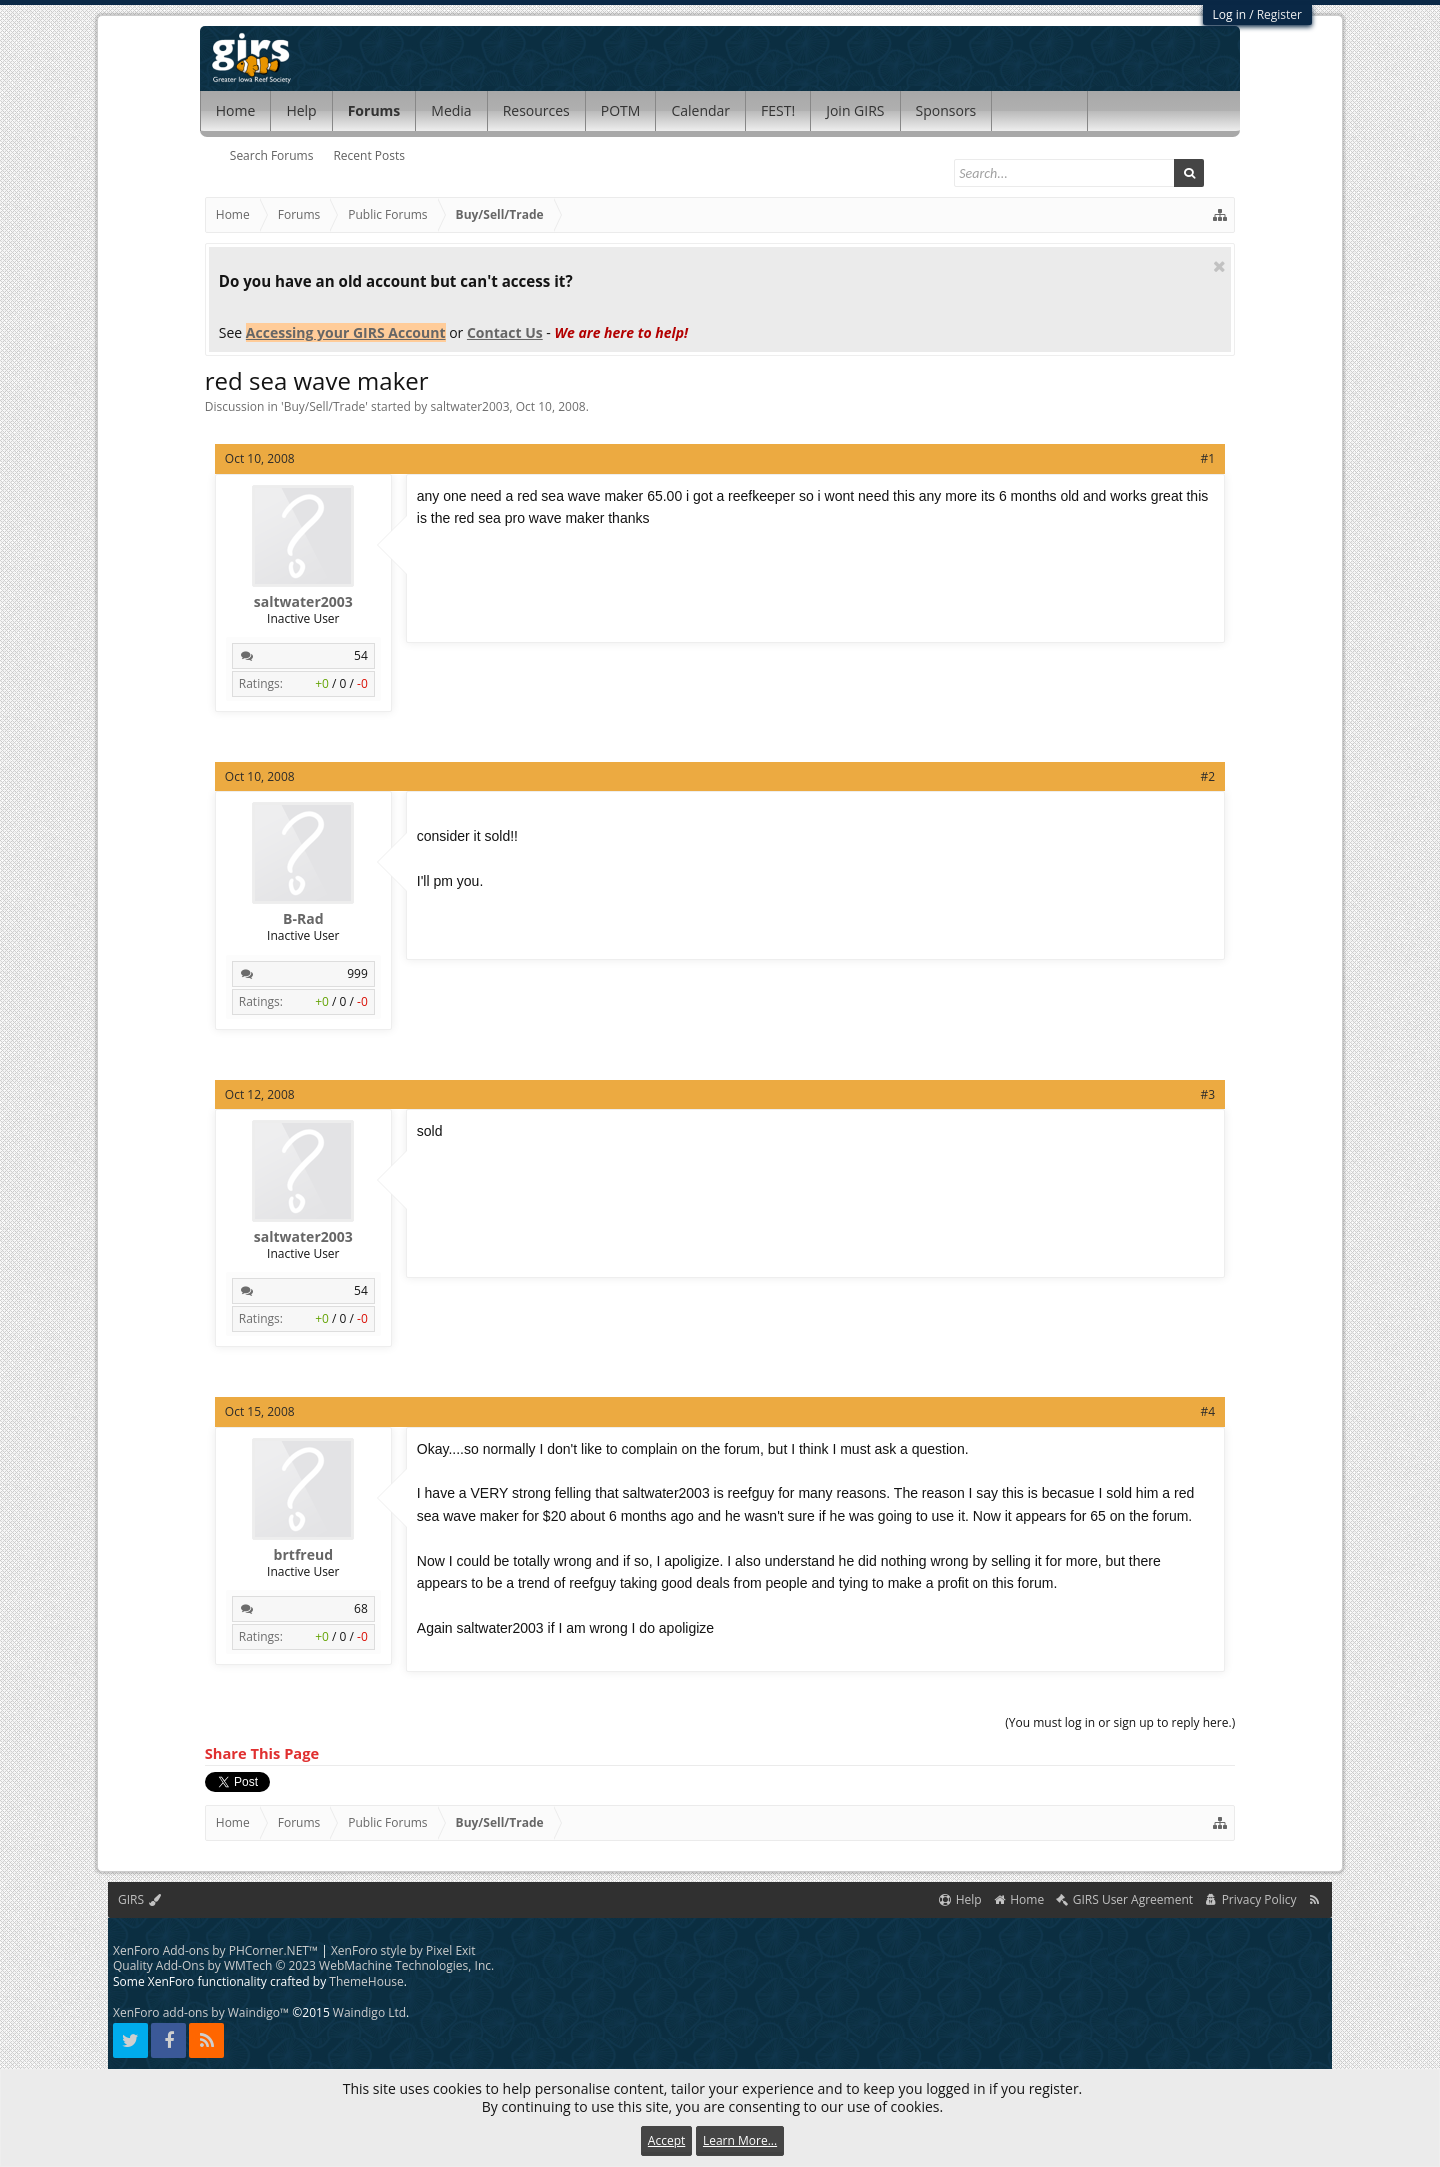 The image size is (1440, 2167). I want to click on POTM, so click(621, 110).